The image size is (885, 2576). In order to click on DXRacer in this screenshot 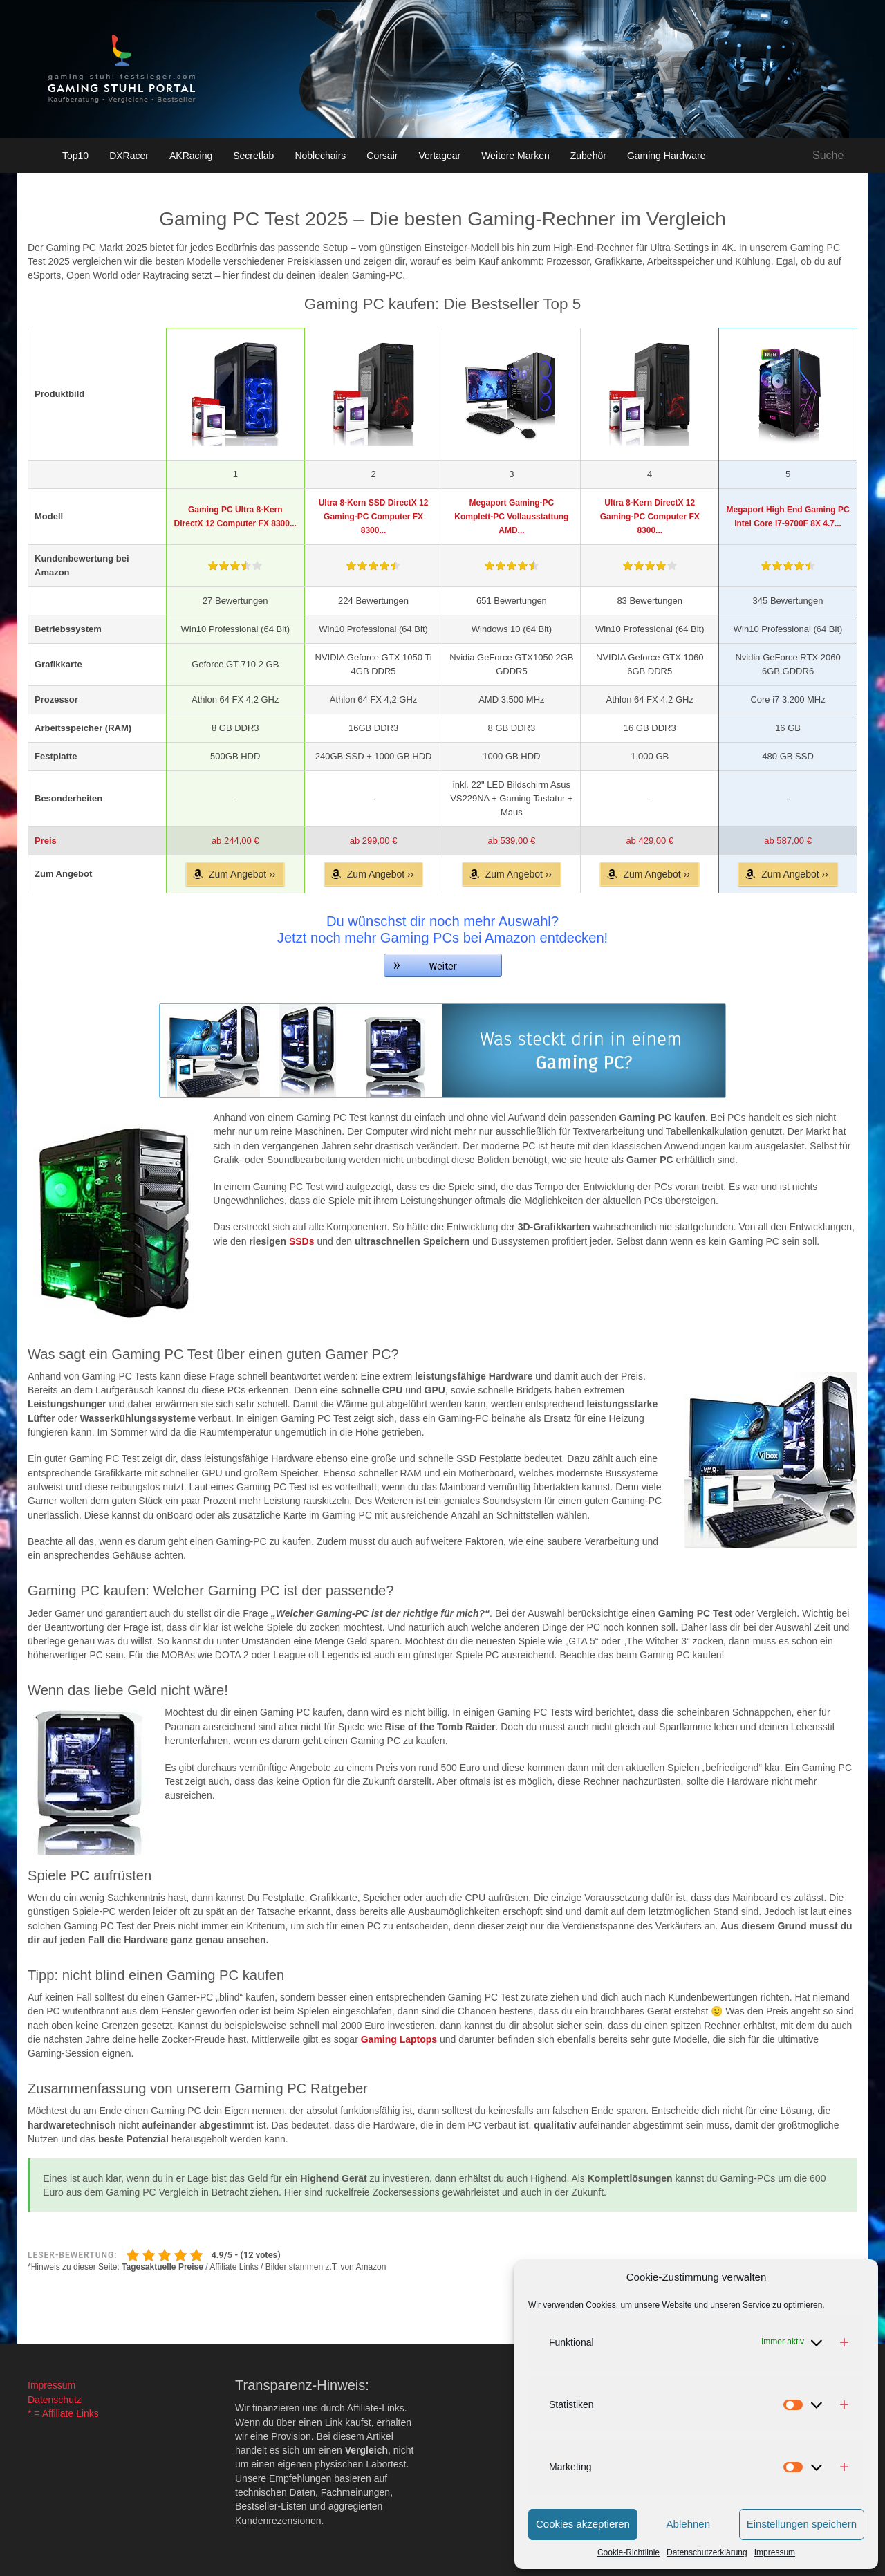, I will do `click(129, 155)`.